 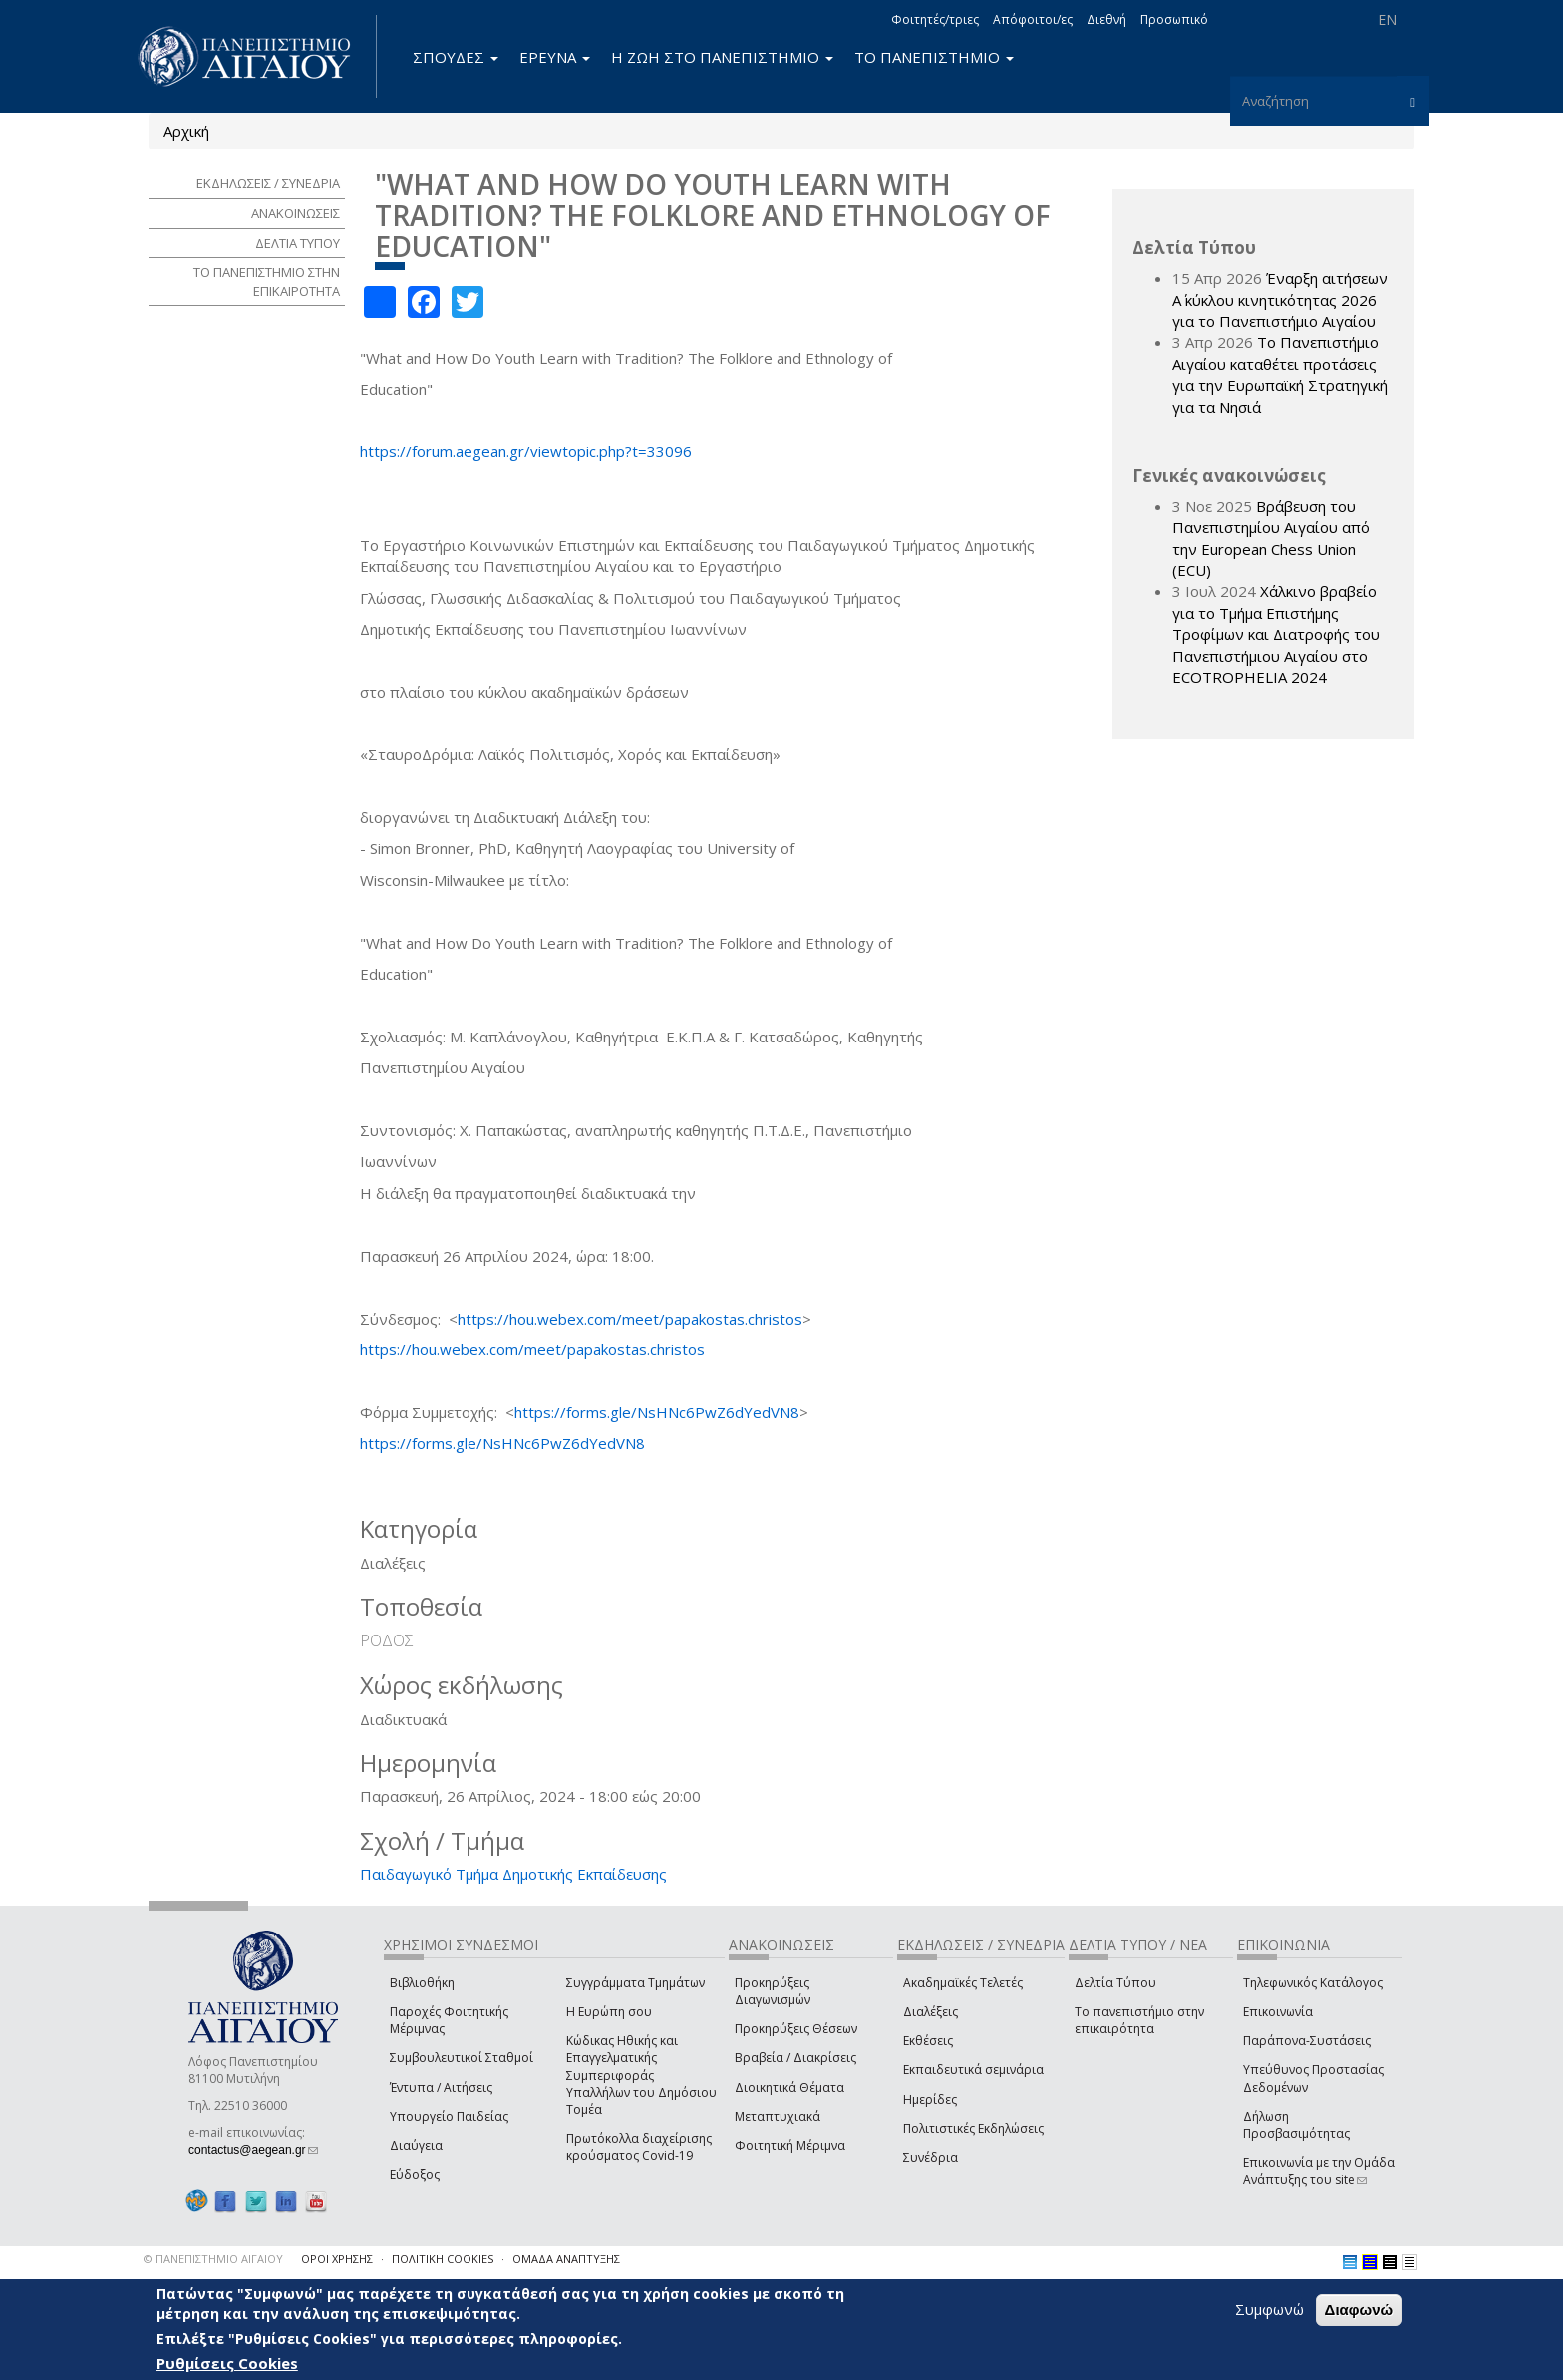 I want to click on Συνέδρια, so click(x=930, y=2157).